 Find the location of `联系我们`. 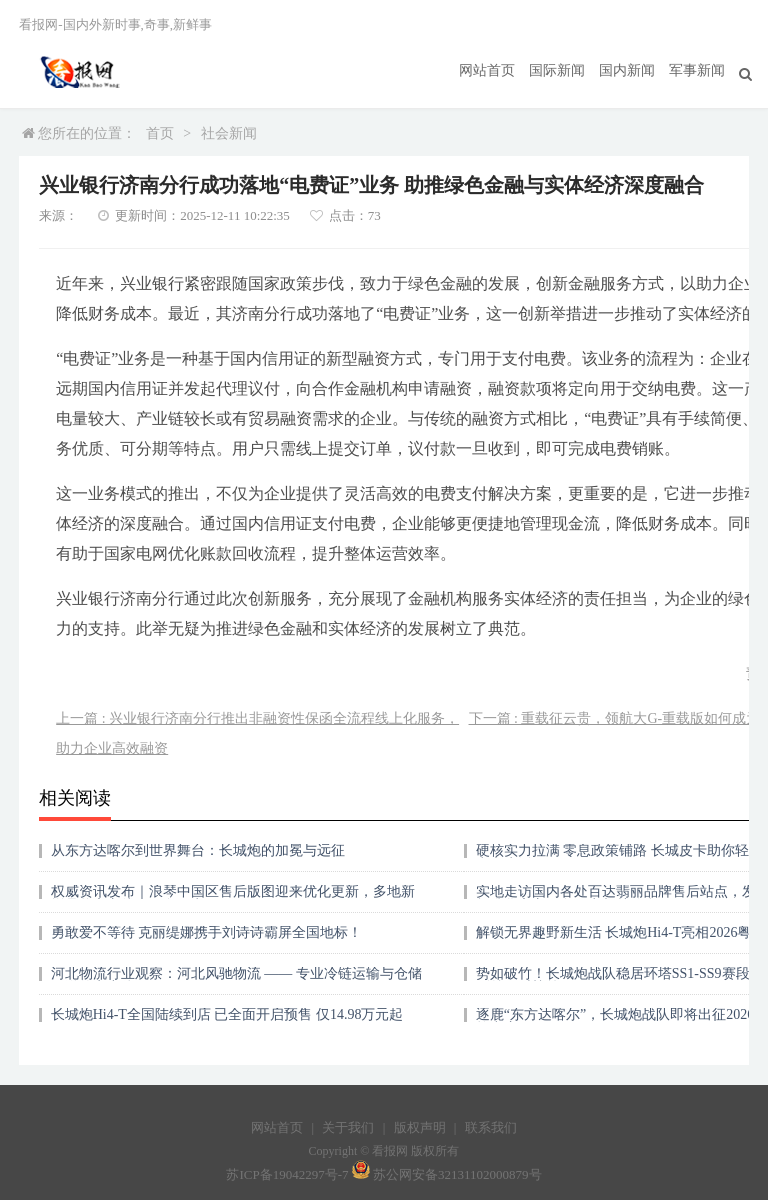

联系我们 is located at coordinates (491, 1127).